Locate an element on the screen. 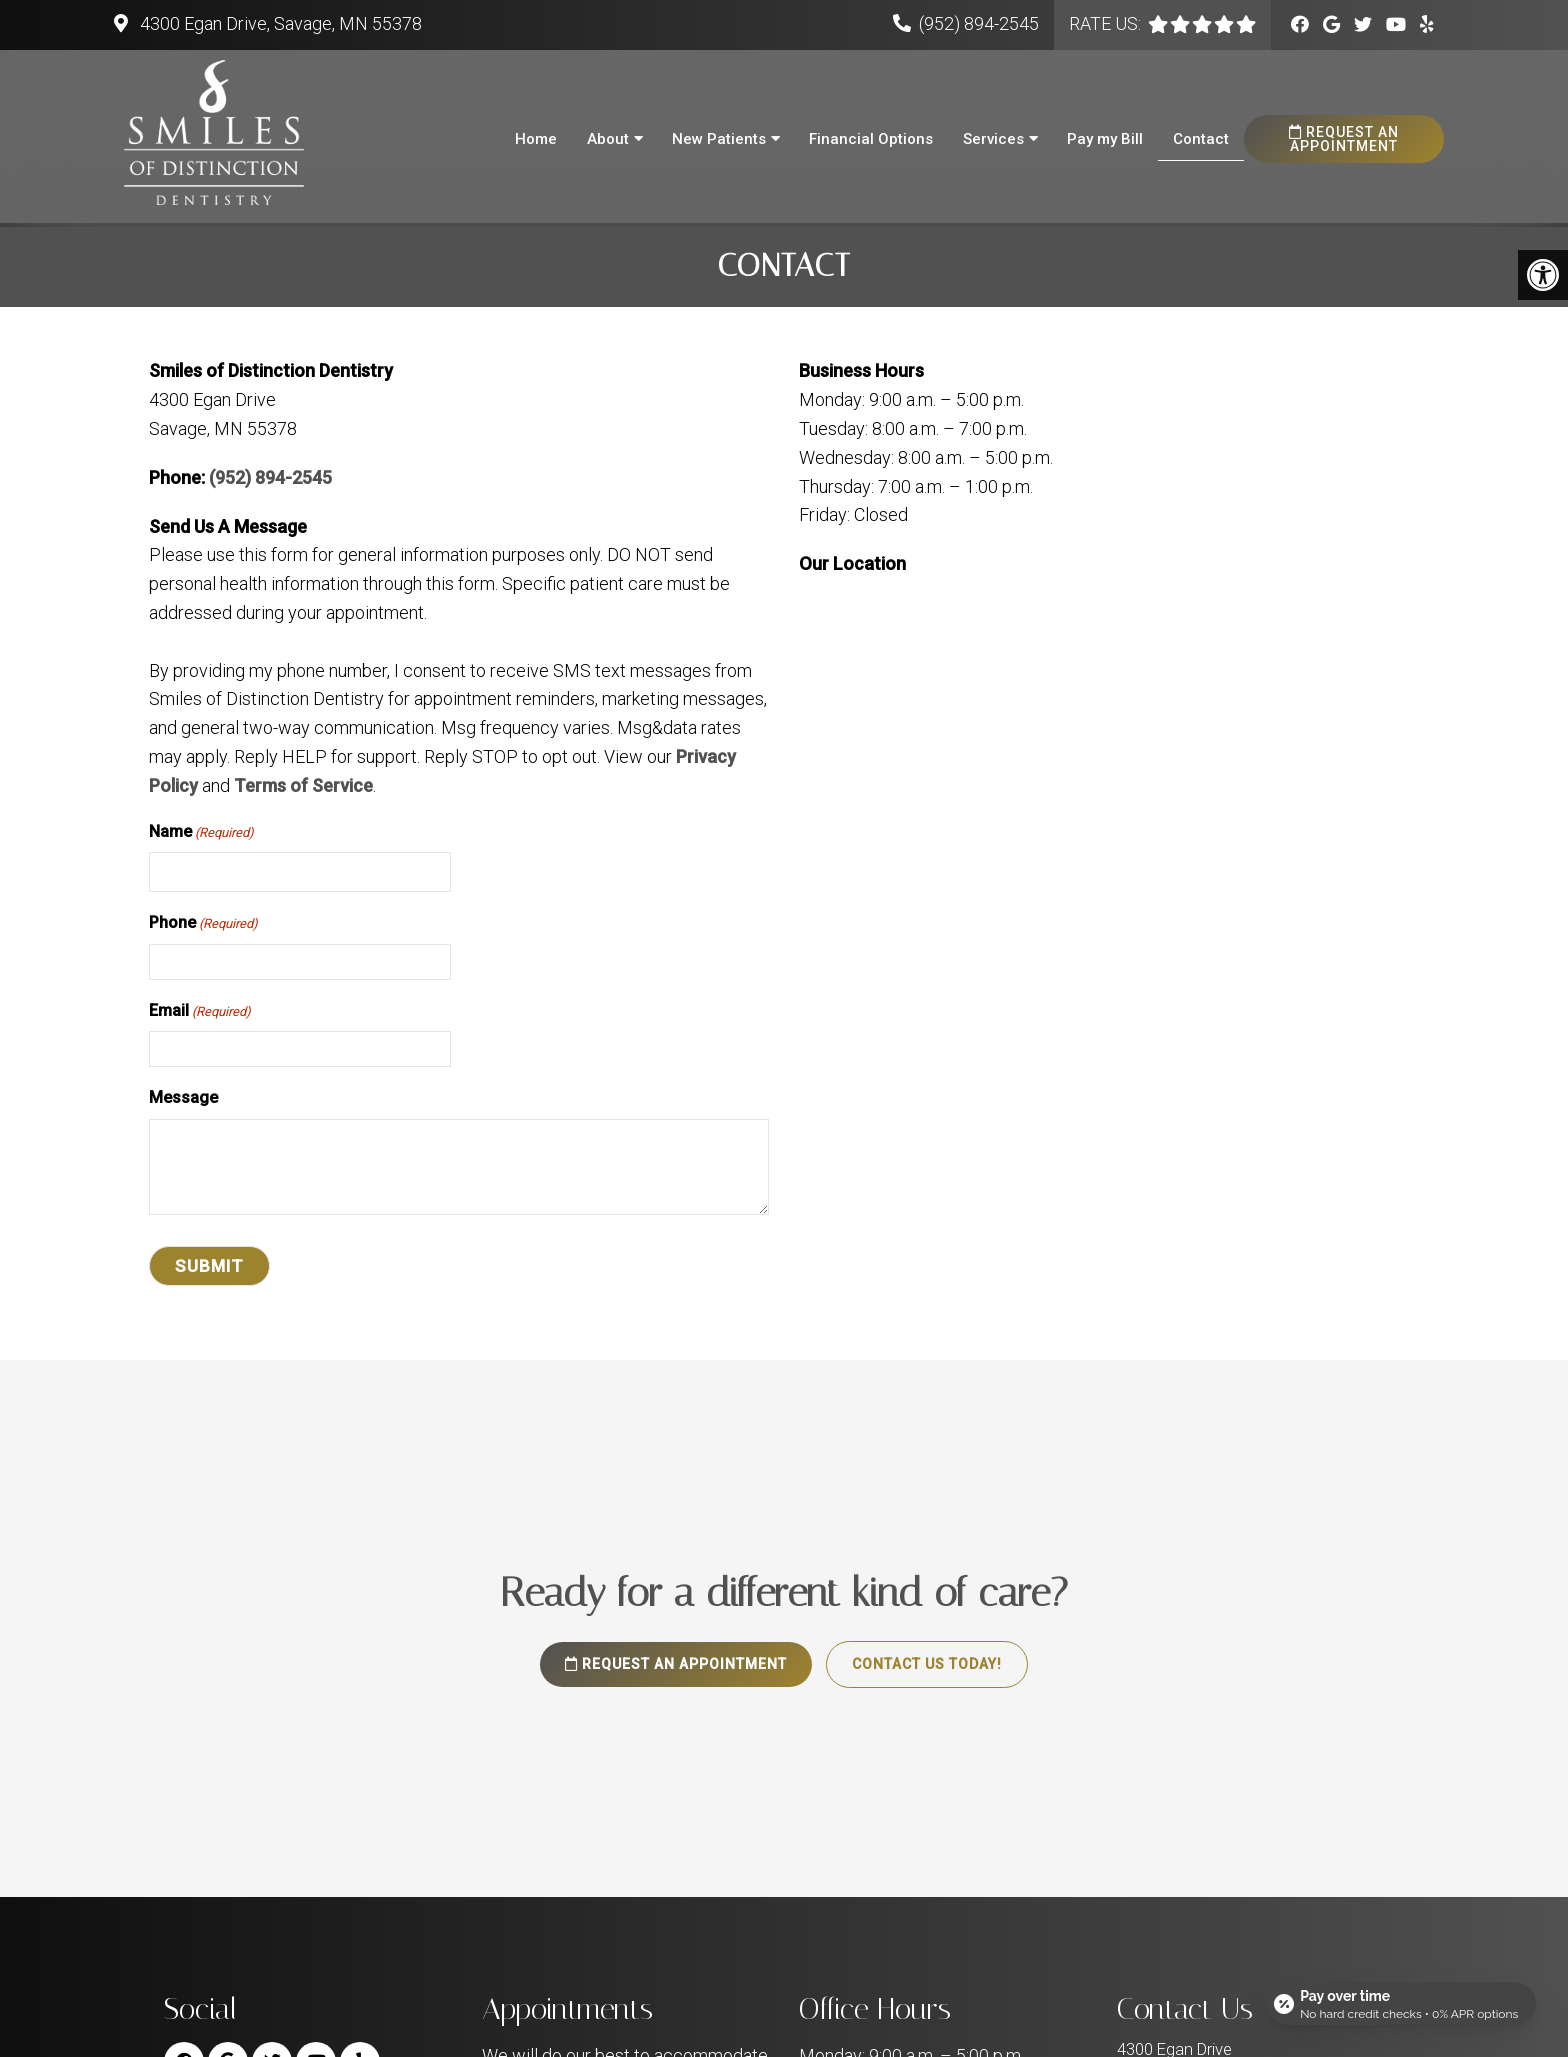  Financial Options is located at coordinates (871, 139).